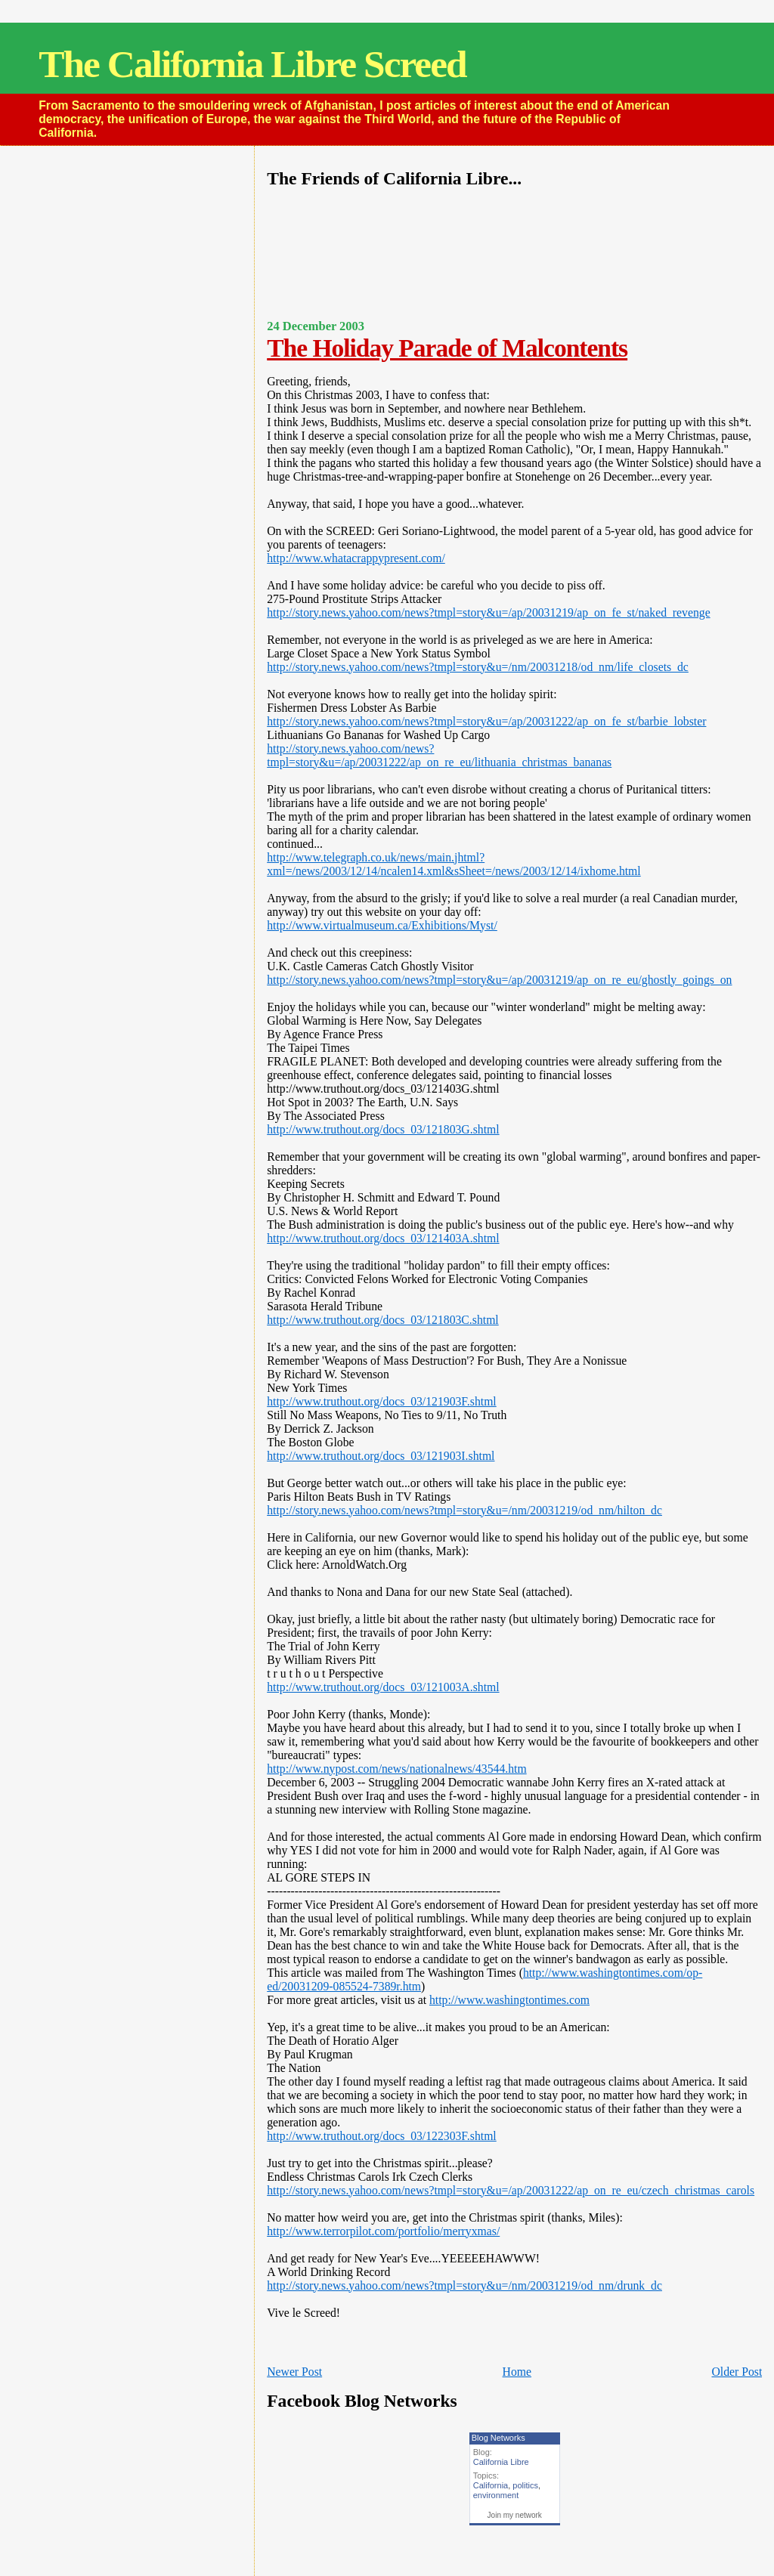 Image resolution: width=774 pixels, height=2576 pixels. What do you see at coordinates (454, 864) in the screenshot?
I see `http://www.telegraph.co.uk/news/main.jhtml?xml=/news/2003/12/14/ncalen14.xml&sSheet=/news/2003/12/14/ixhome.html` at bounding box center [454, 864].